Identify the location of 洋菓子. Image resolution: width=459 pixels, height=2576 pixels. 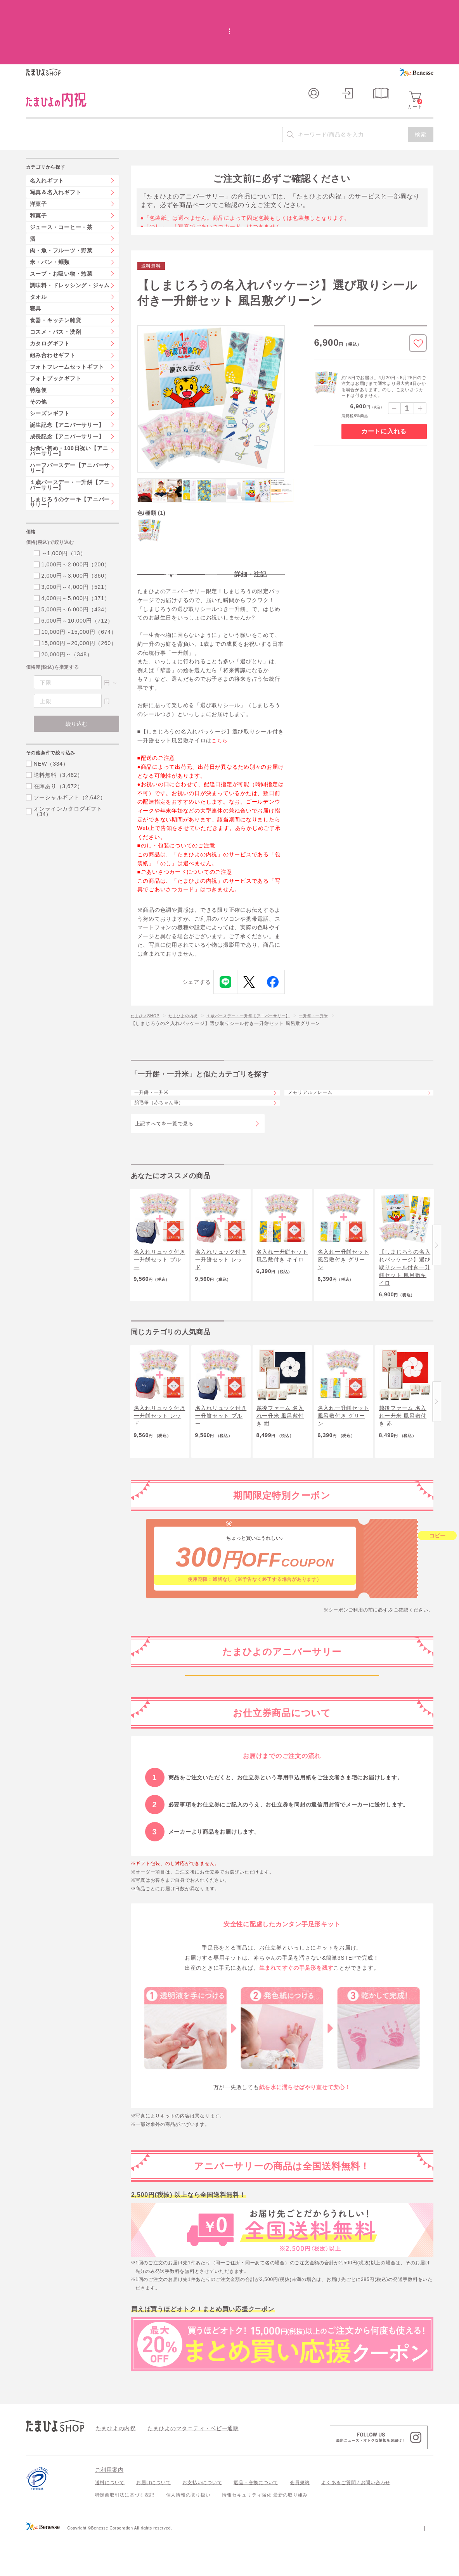
(38, 153).